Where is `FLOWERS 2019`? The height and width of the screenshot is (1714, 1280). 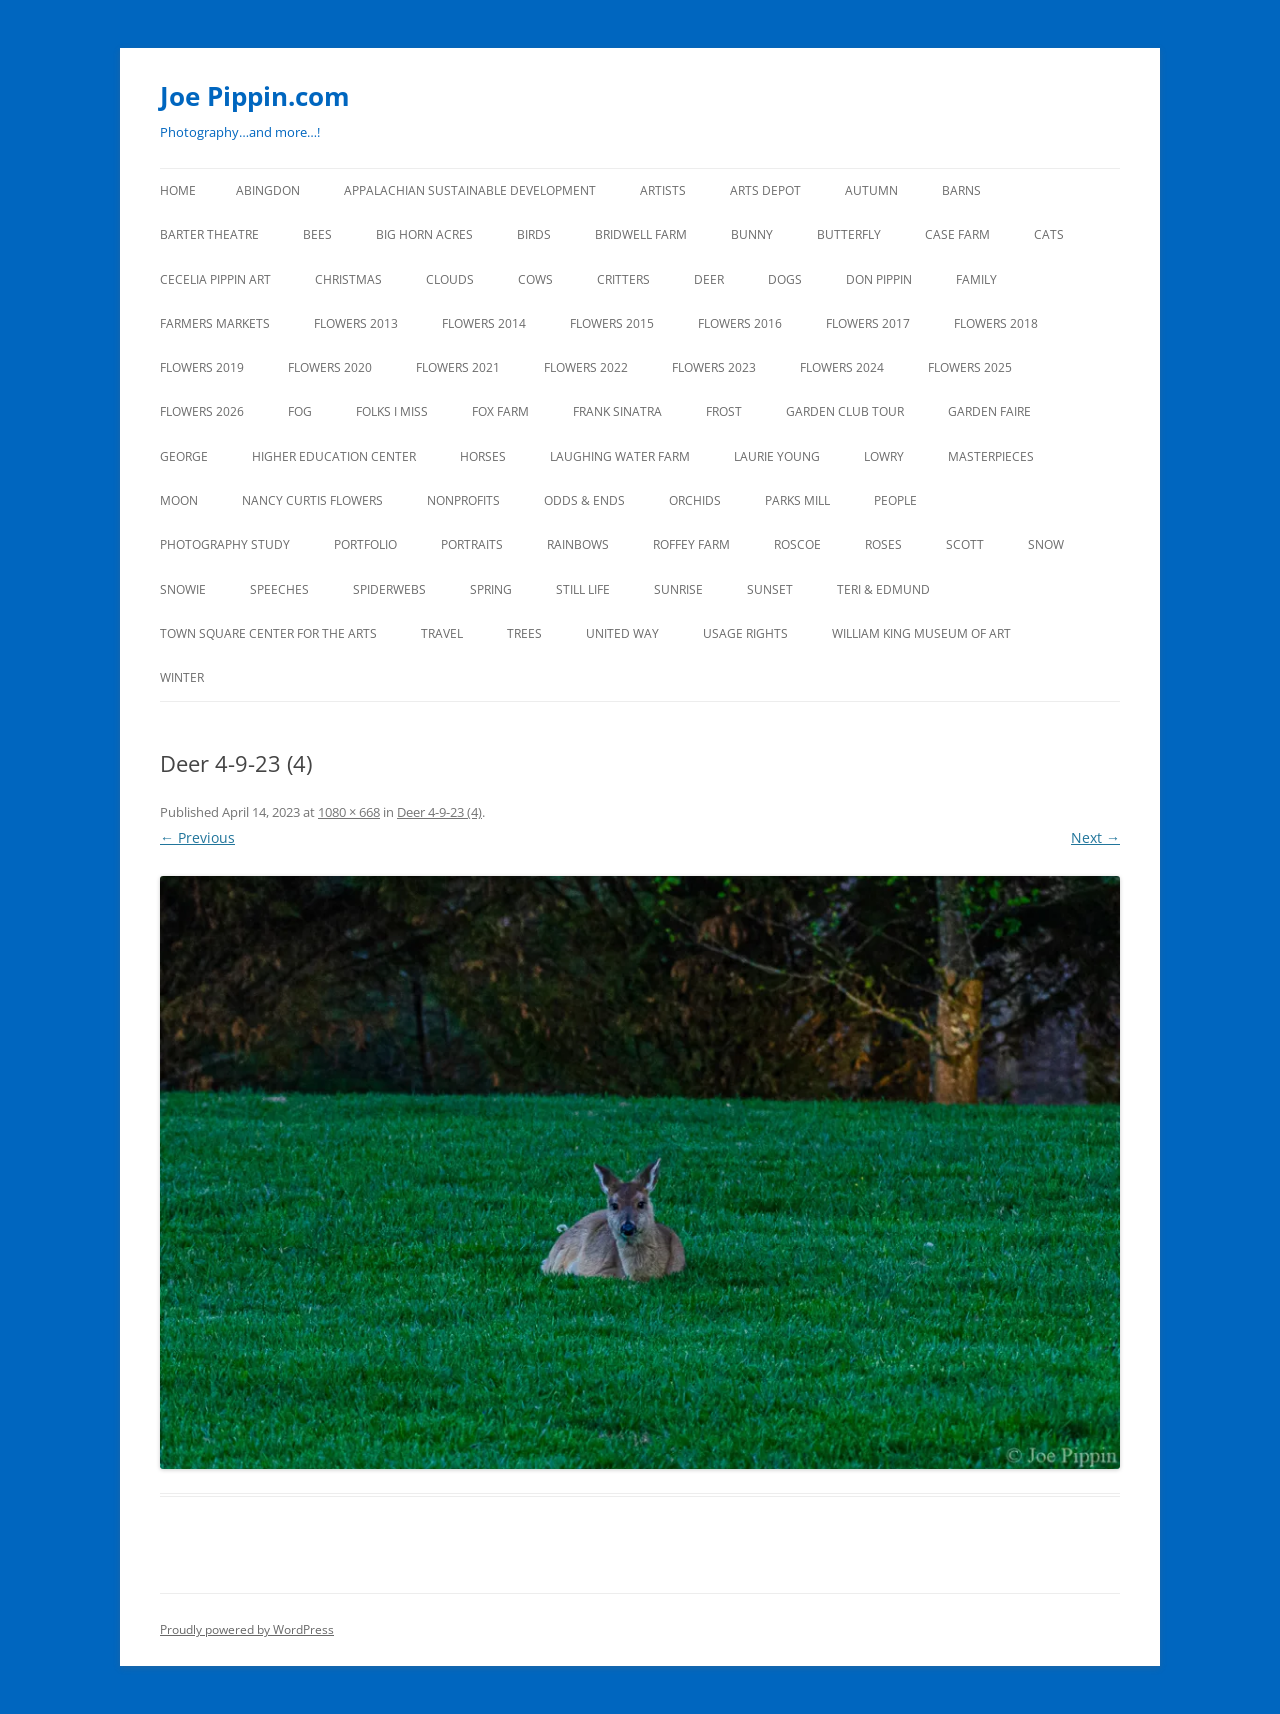
FLOWERS 2019 is located at coordinates (202, 367).